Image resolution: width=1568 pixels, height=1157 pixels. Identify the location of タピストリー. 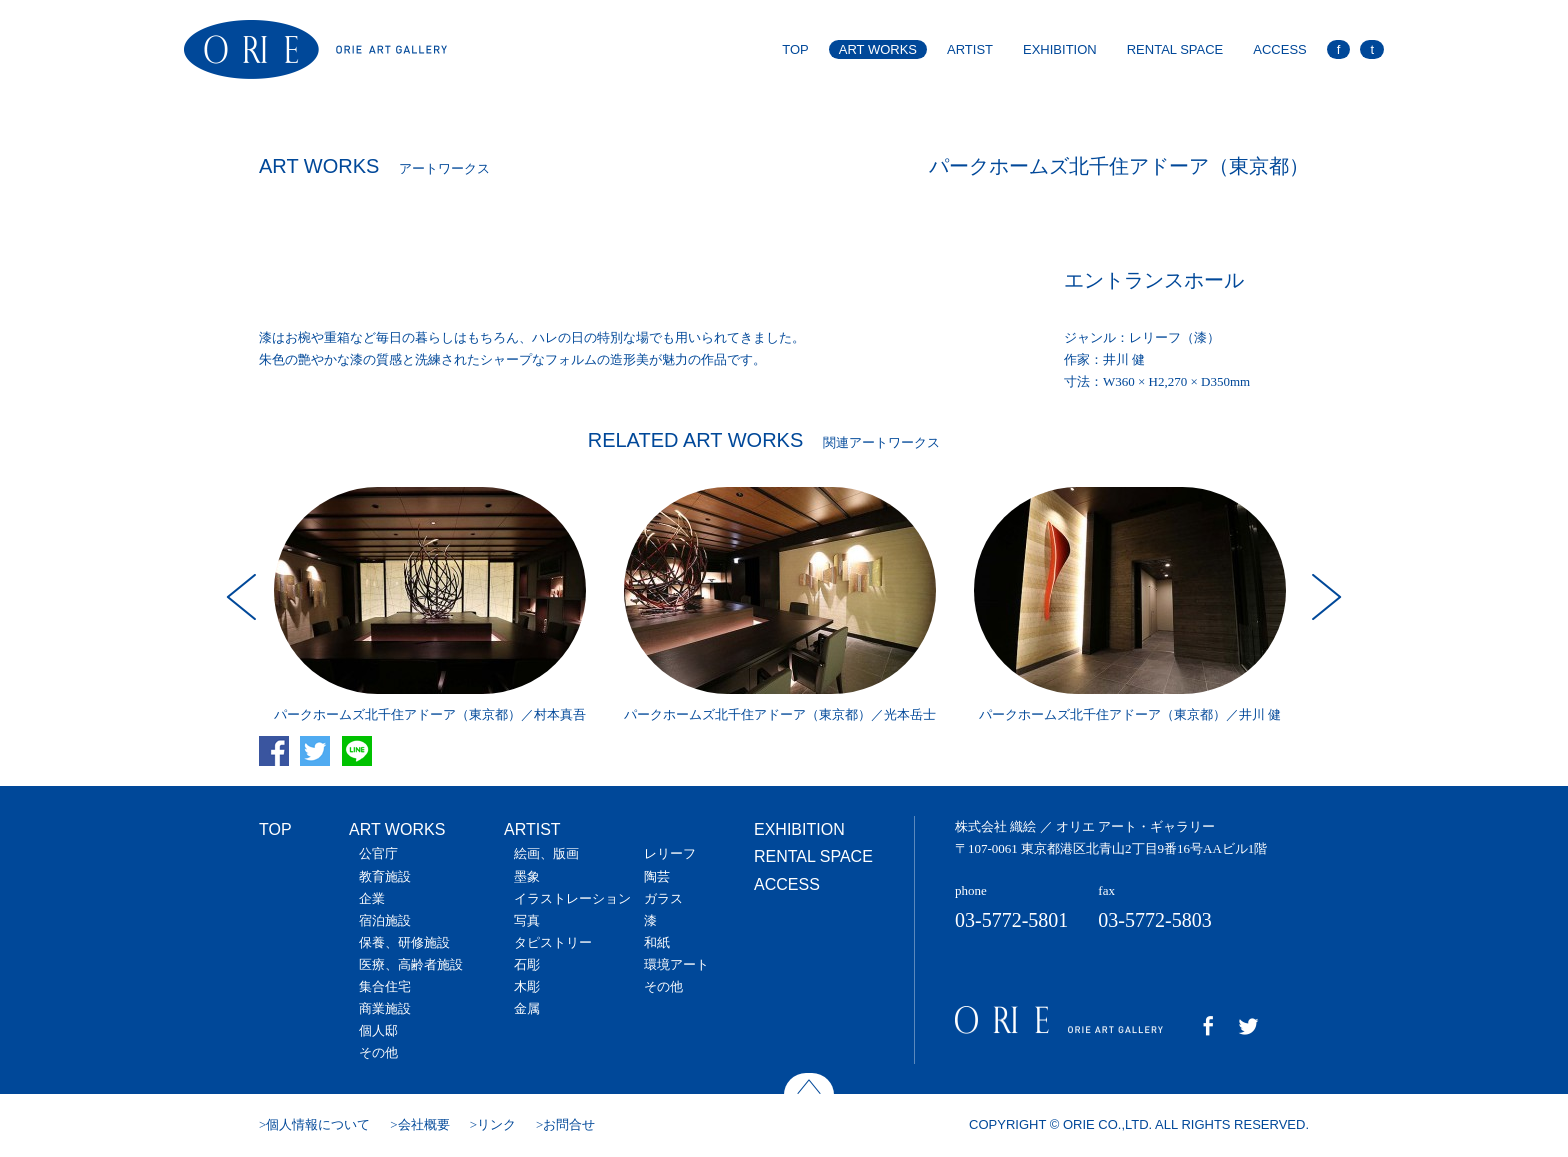
(553, 942).